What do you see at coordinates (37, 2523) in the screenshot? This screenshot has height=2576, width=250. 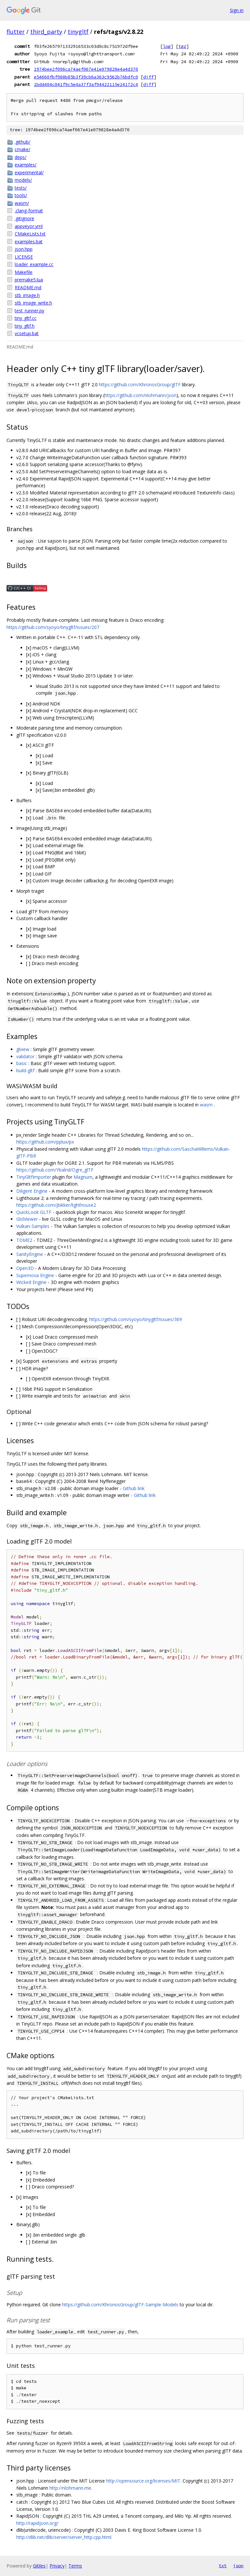 I see `http://rapidjson.org/` at bounding box center [37, 2523].